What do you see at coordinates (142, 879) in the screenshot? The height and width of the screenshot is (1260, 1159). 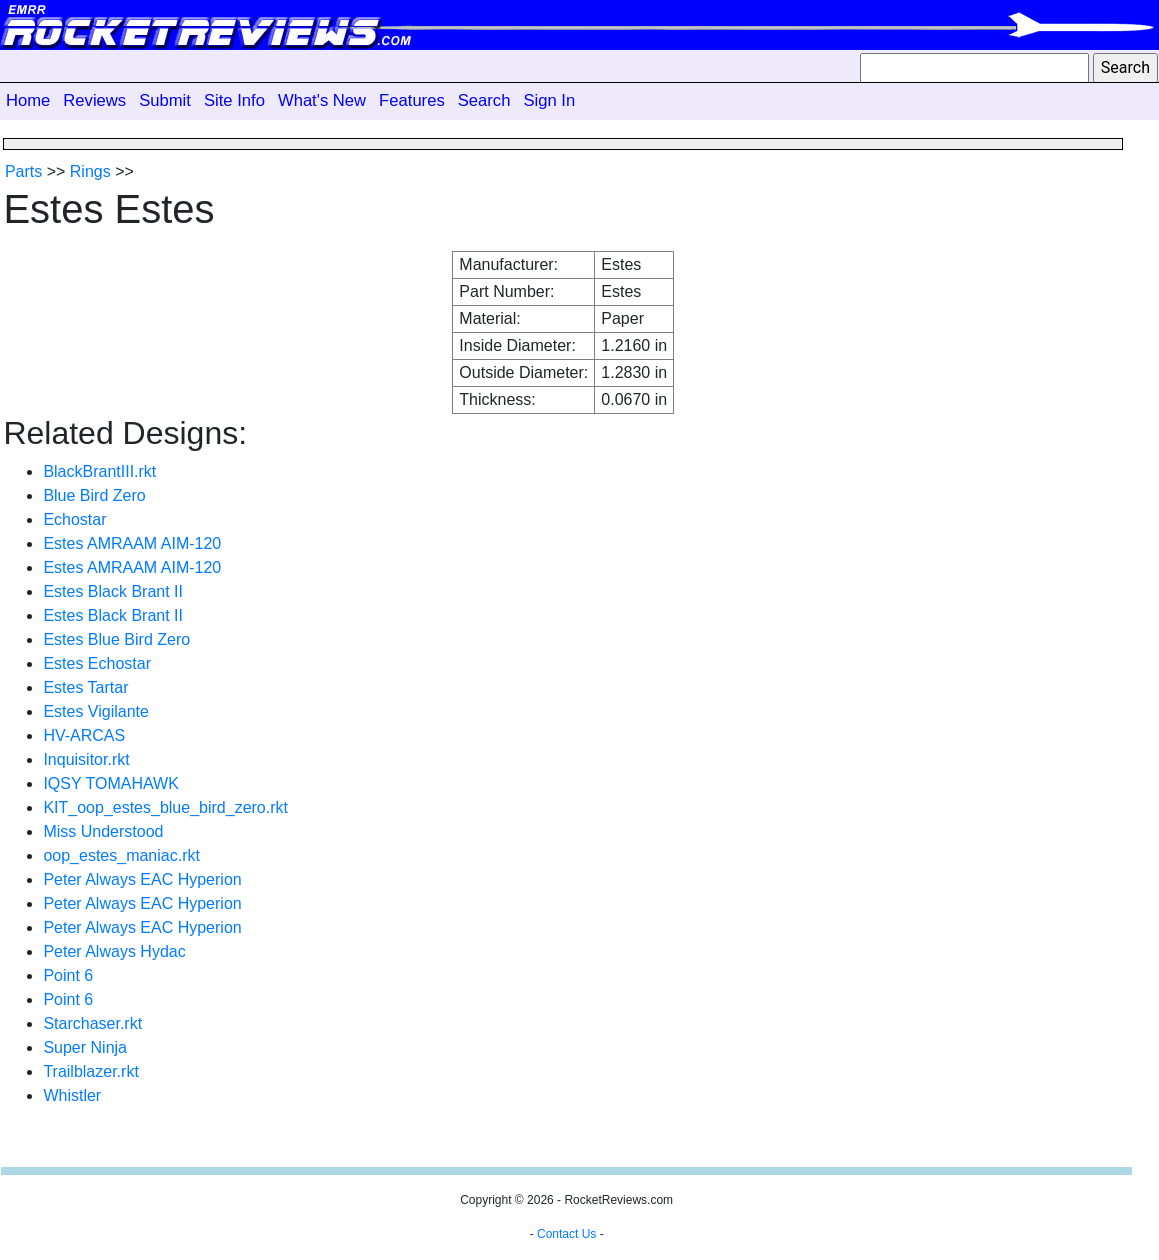 I see `Peter Always EAC Hyperion` at bounding box center [142, 879].